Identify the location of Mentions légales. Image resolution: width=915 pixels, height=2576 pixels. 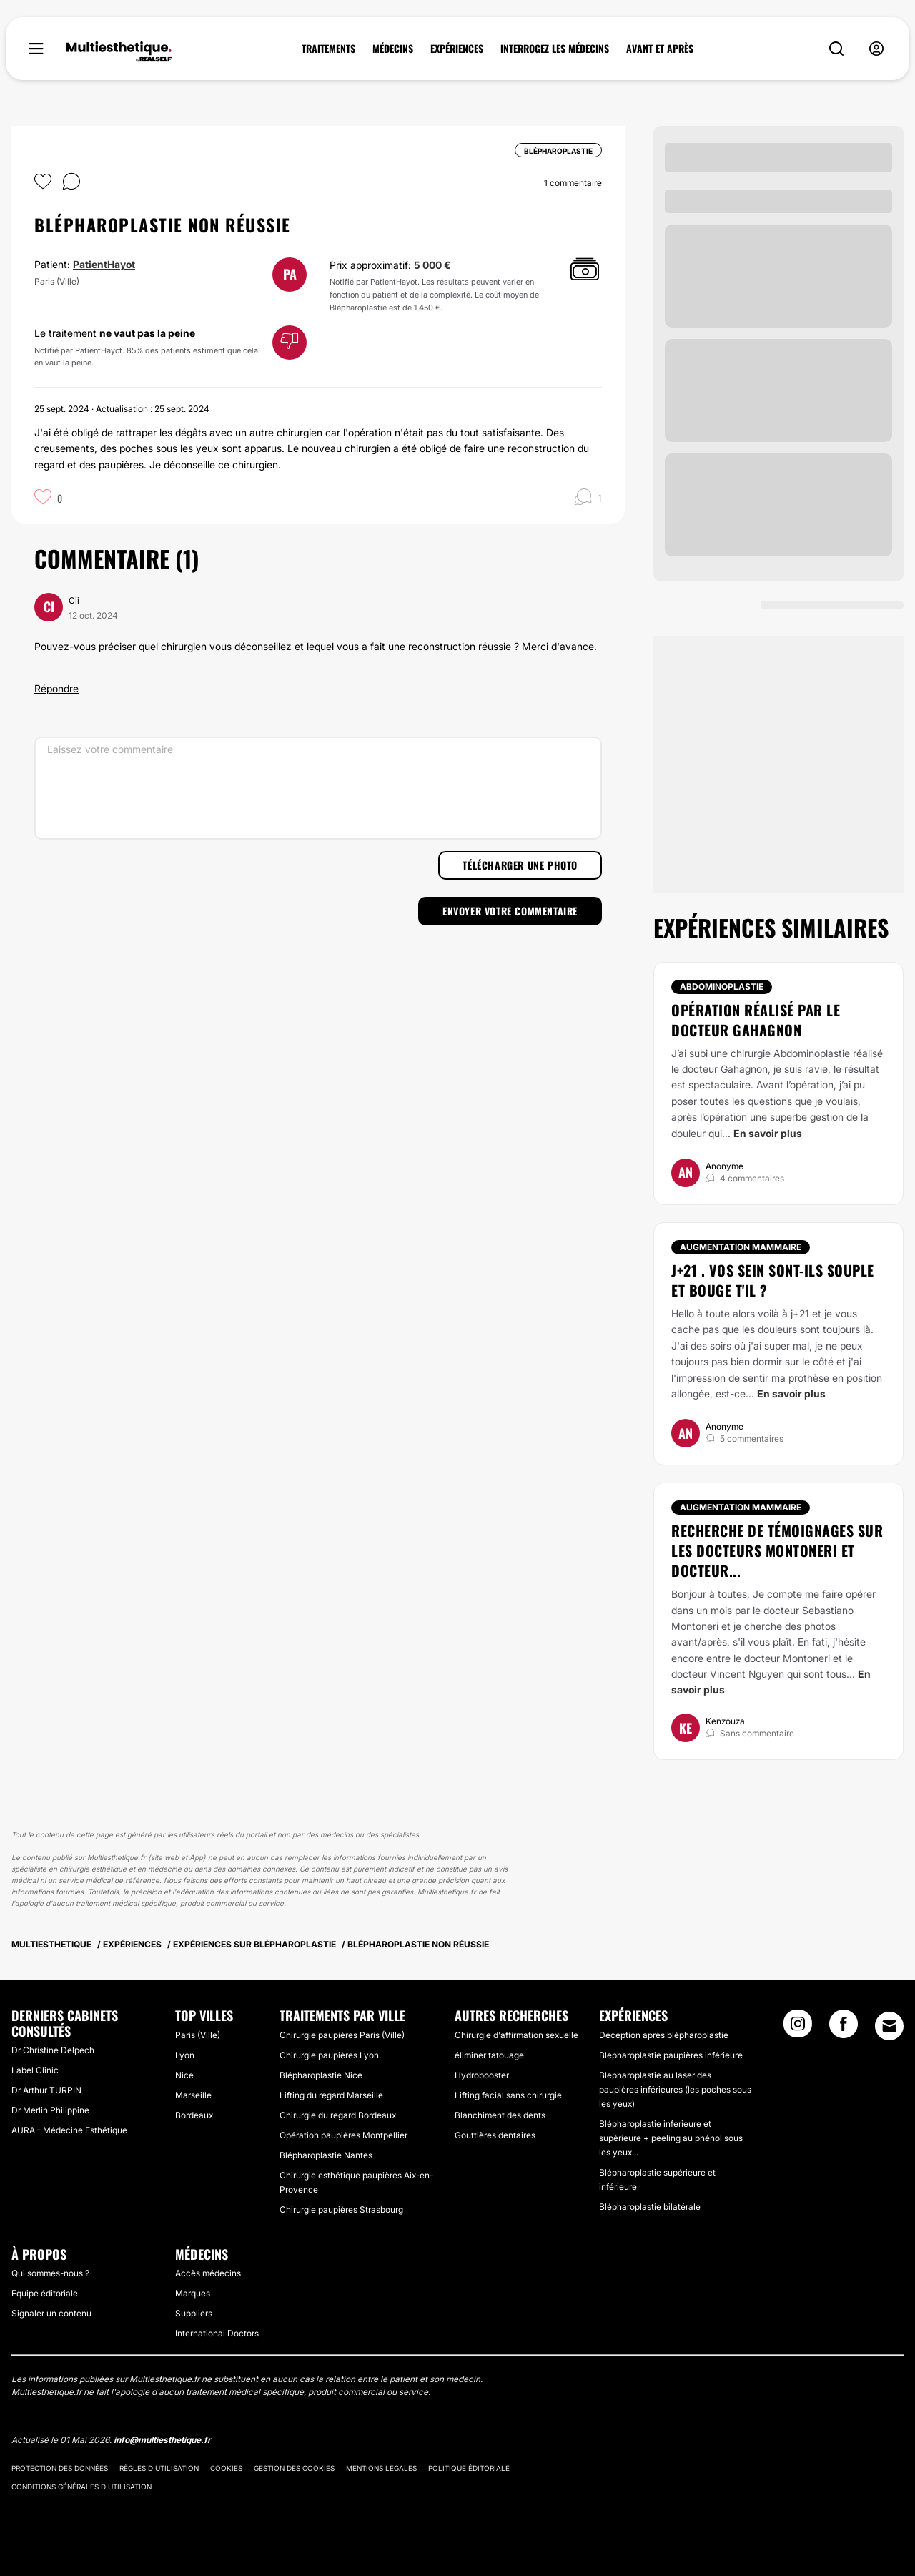
(381, 2468).